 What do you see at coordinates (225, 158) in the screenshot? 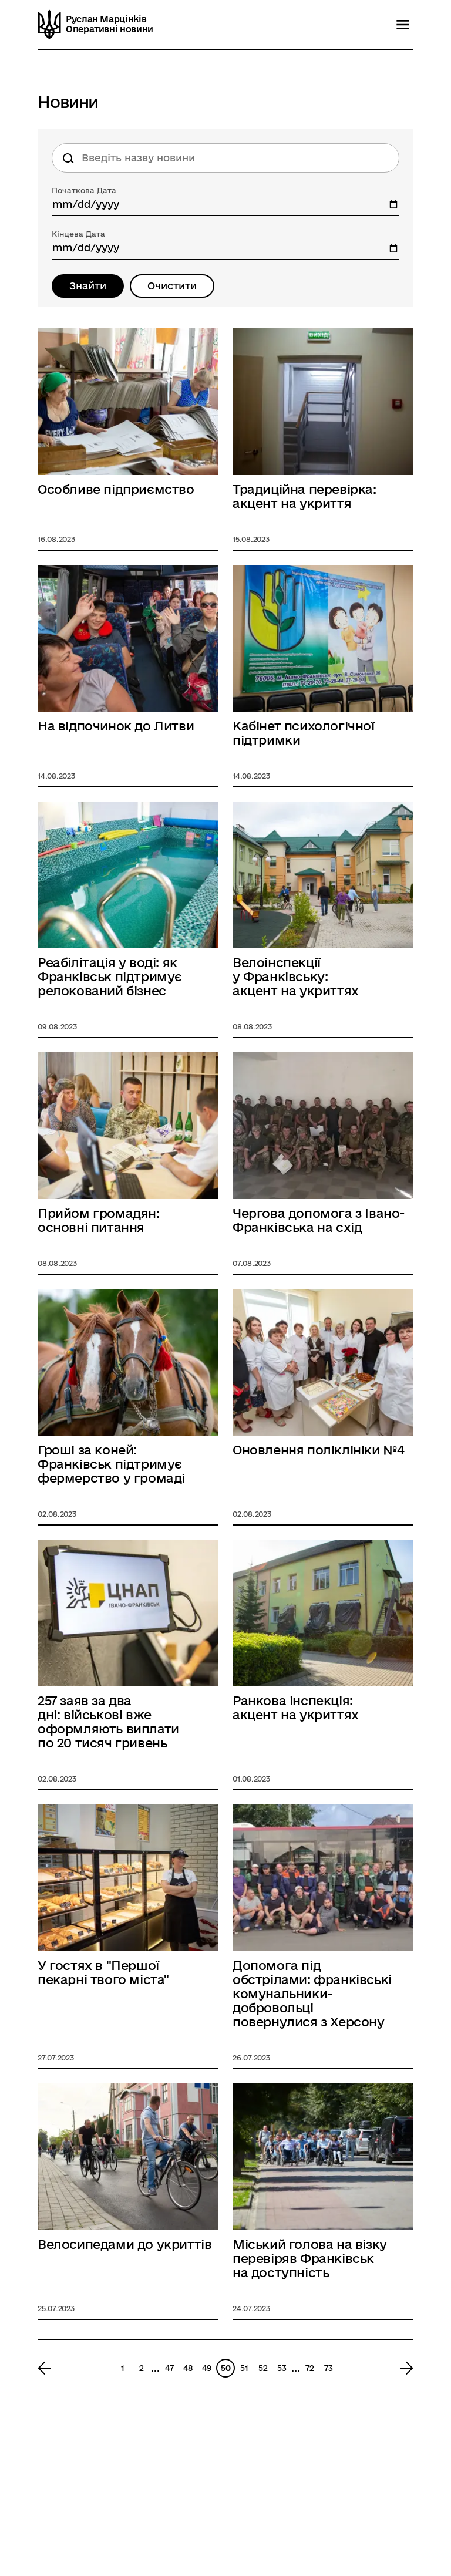
I see `[Пошук по назві новини]` at bounding box center [225, 158].